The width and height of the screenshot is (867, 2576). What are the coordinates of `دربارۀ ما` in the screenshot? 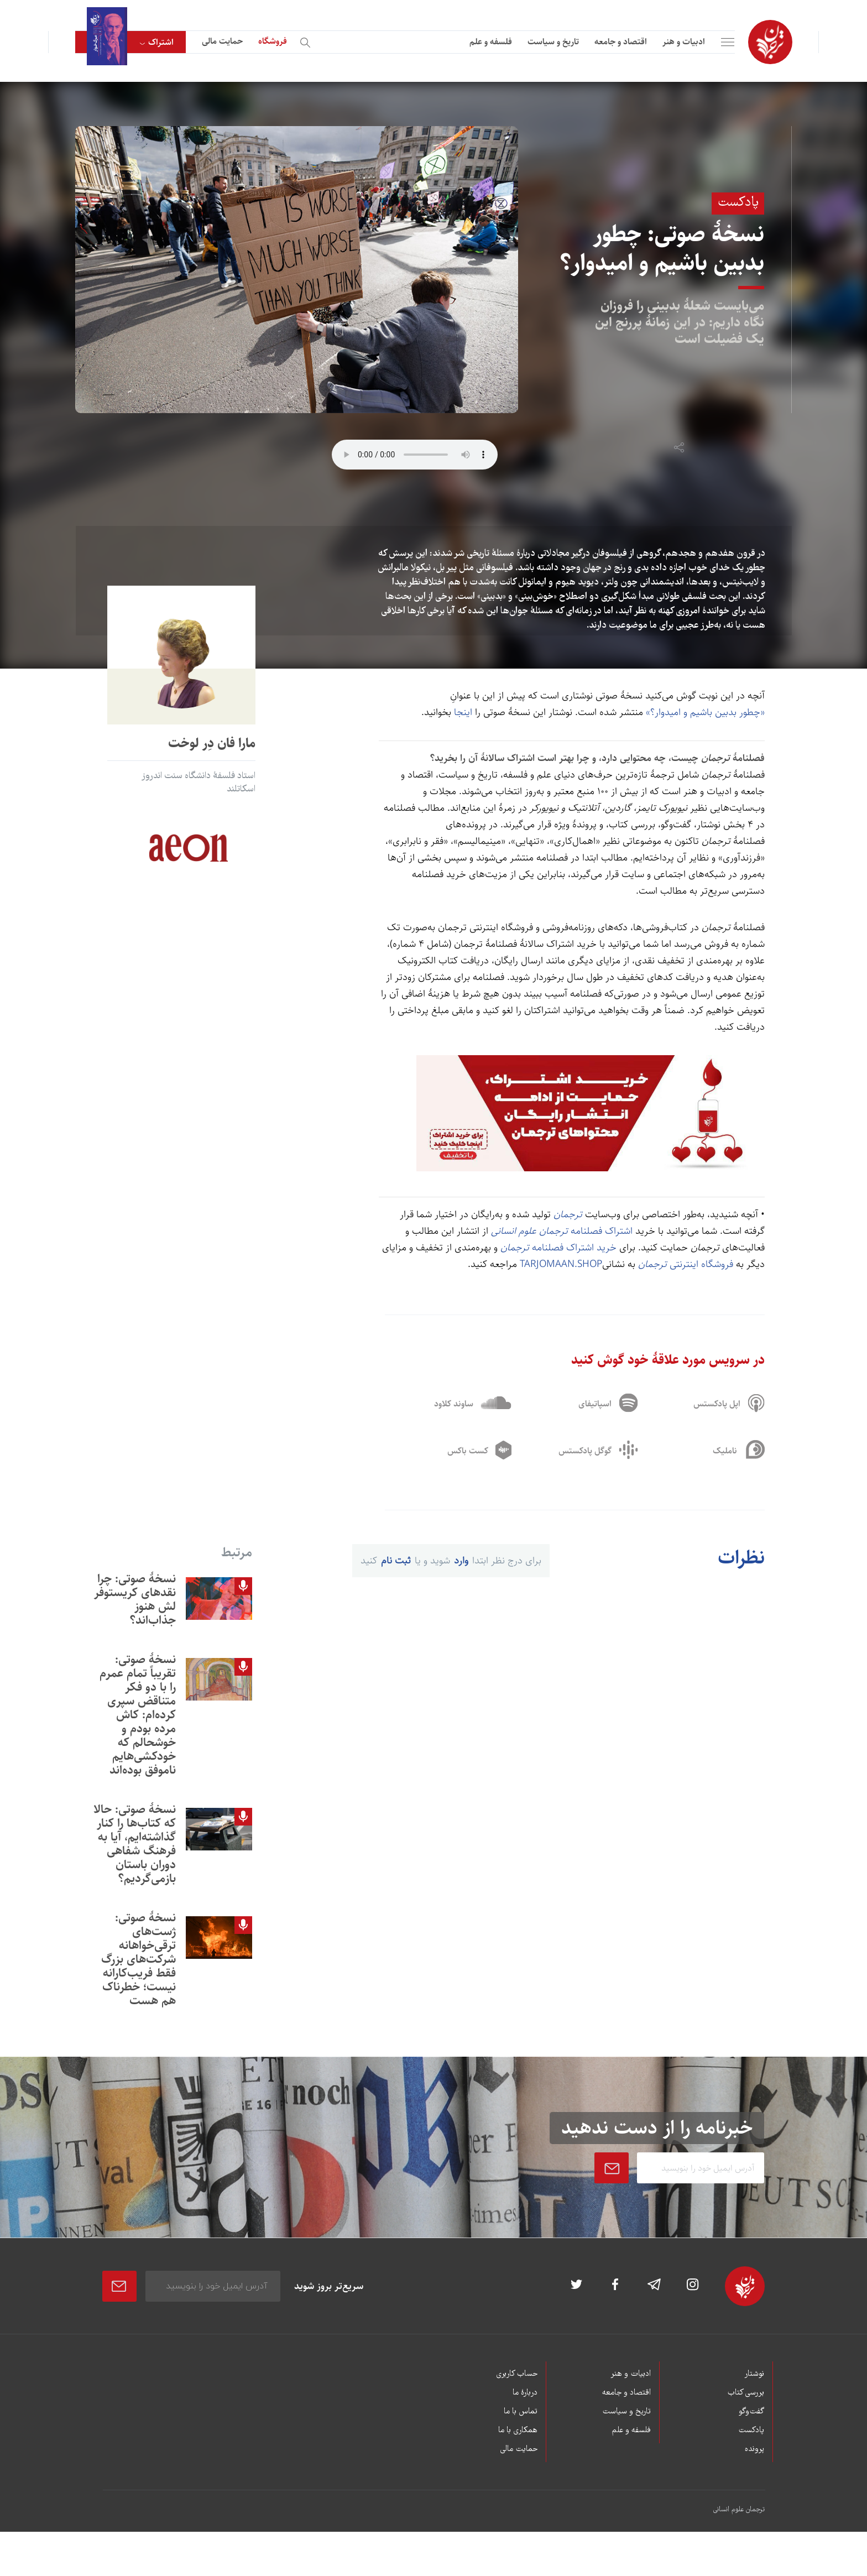 It's located at (525, 2392).